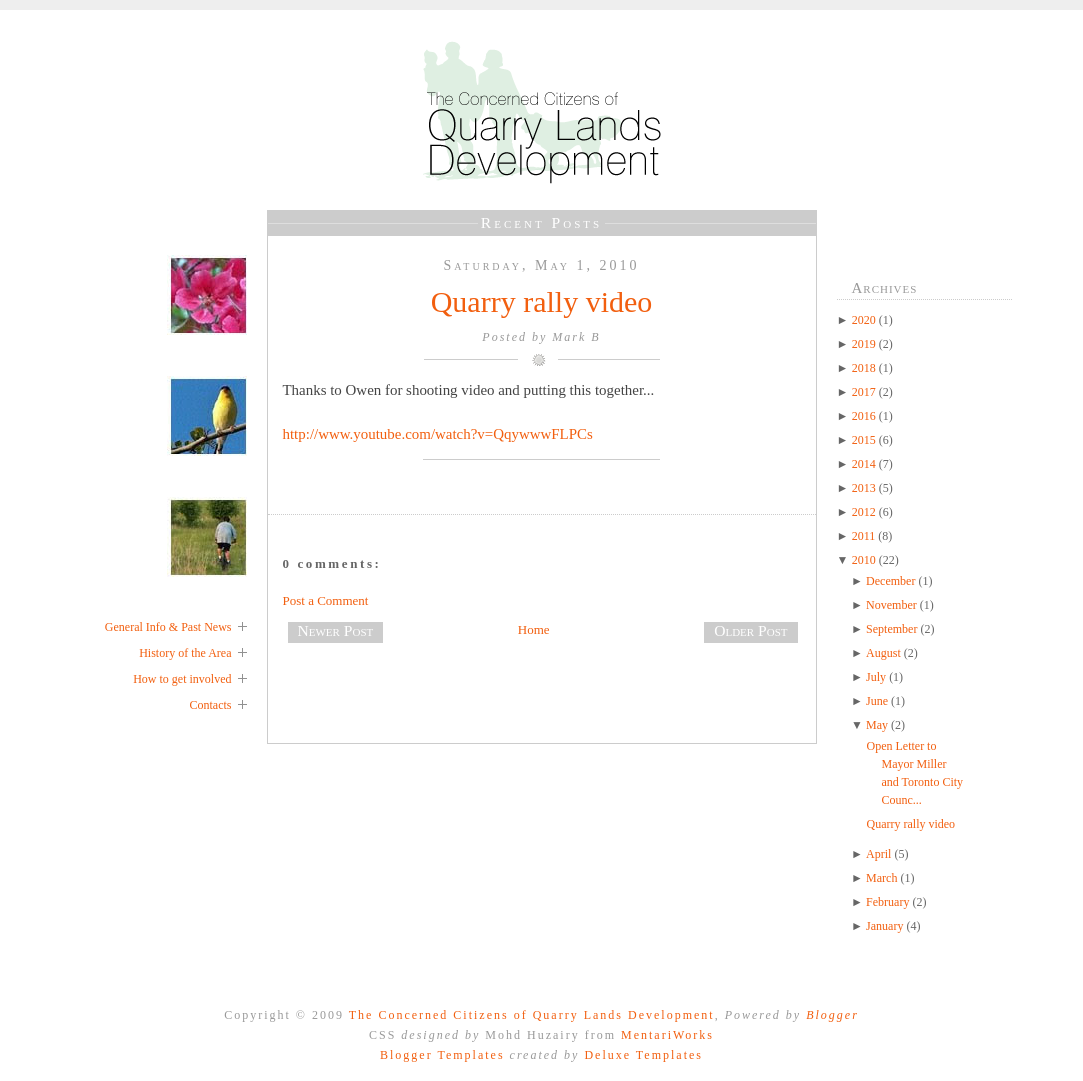 The height and width of the screenshot is (1081, 1083). What do you see at coordinates (211, 705) in the screenshot?
I see `Contacts` at bounding box center [211, 705].